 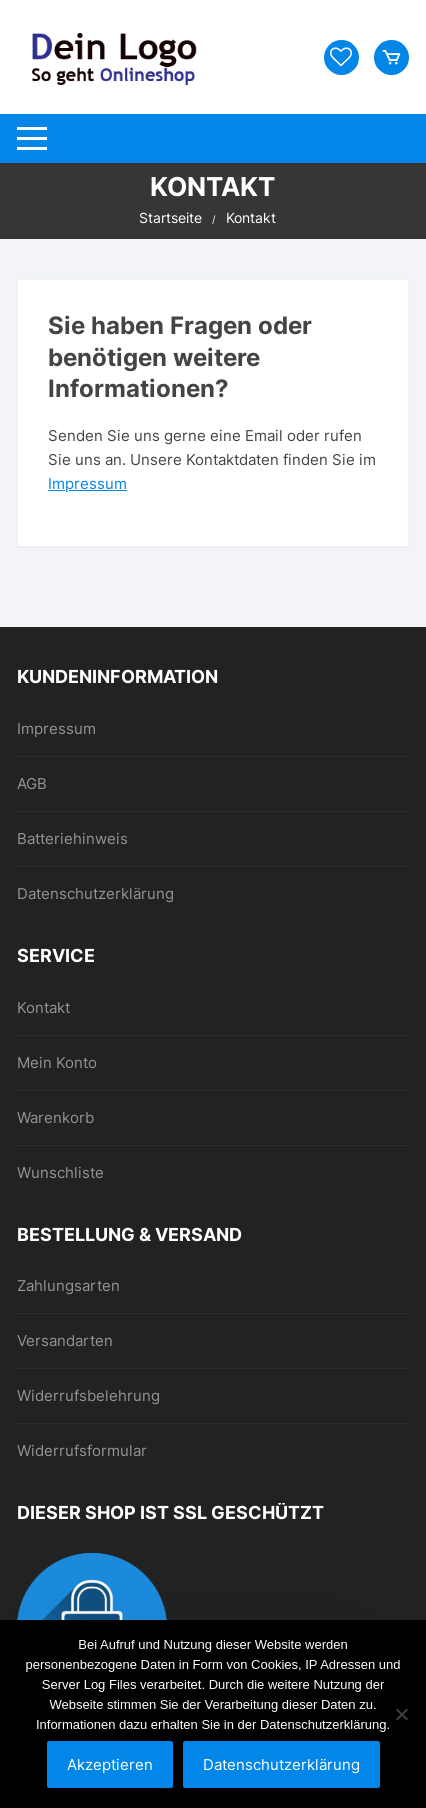 What do you see at coordinates (65, 1340) in the screenshot?
I see `Versandarten` at bounding box center [65, 1340].